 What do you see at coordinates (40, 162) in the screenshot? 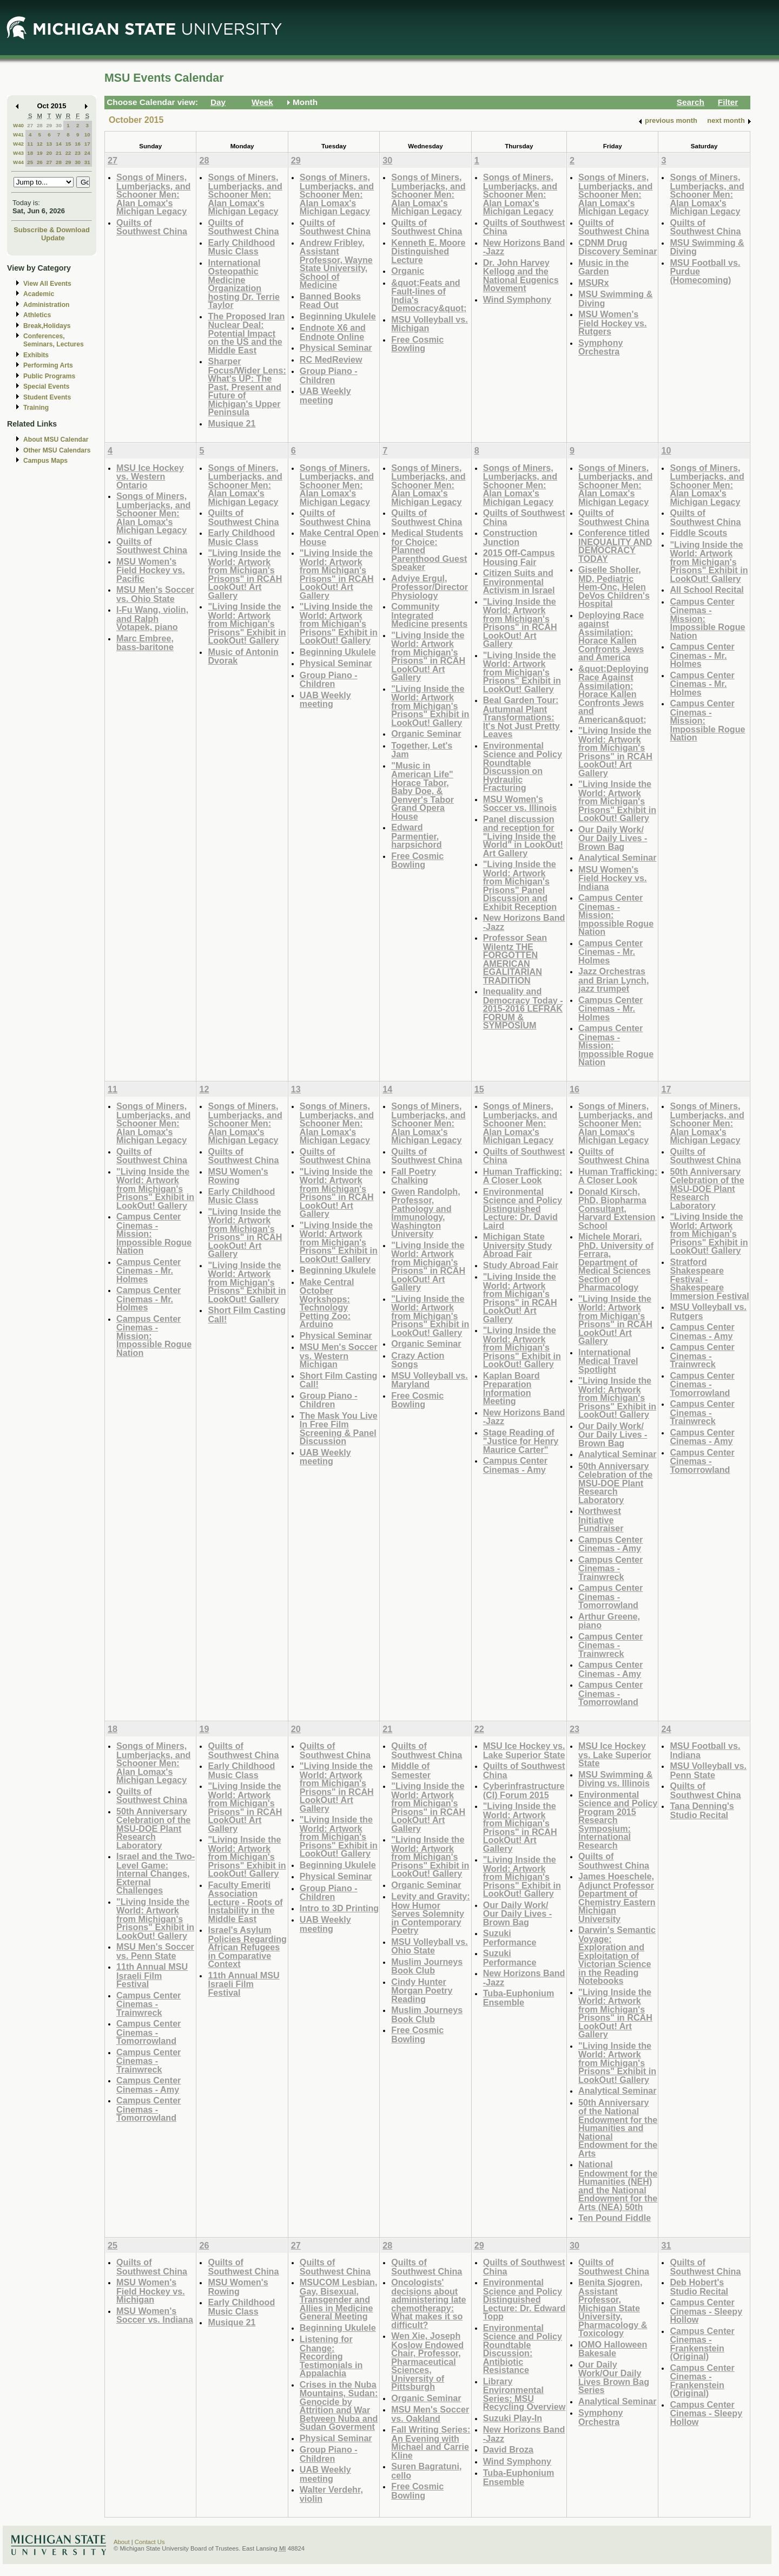
I see `26` at bounding box center [40, 162].